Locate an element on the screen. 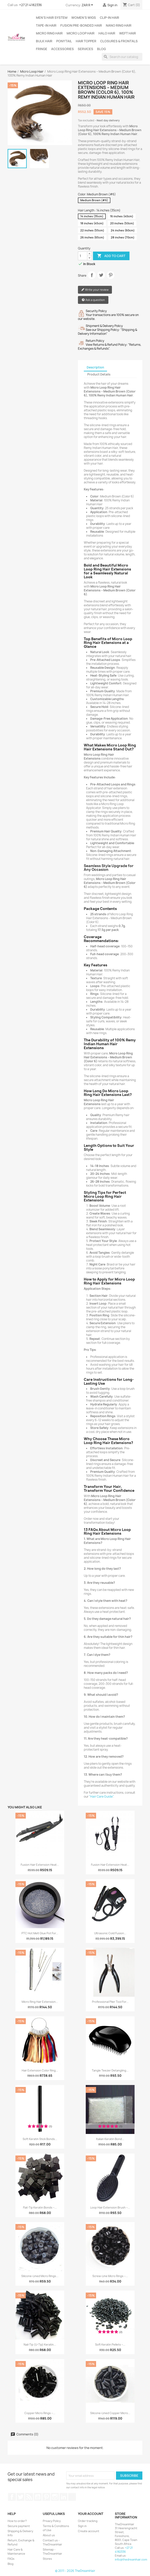 This screenshot has height=2576, width=150. How to order? is located at coordinates (17, 2521).